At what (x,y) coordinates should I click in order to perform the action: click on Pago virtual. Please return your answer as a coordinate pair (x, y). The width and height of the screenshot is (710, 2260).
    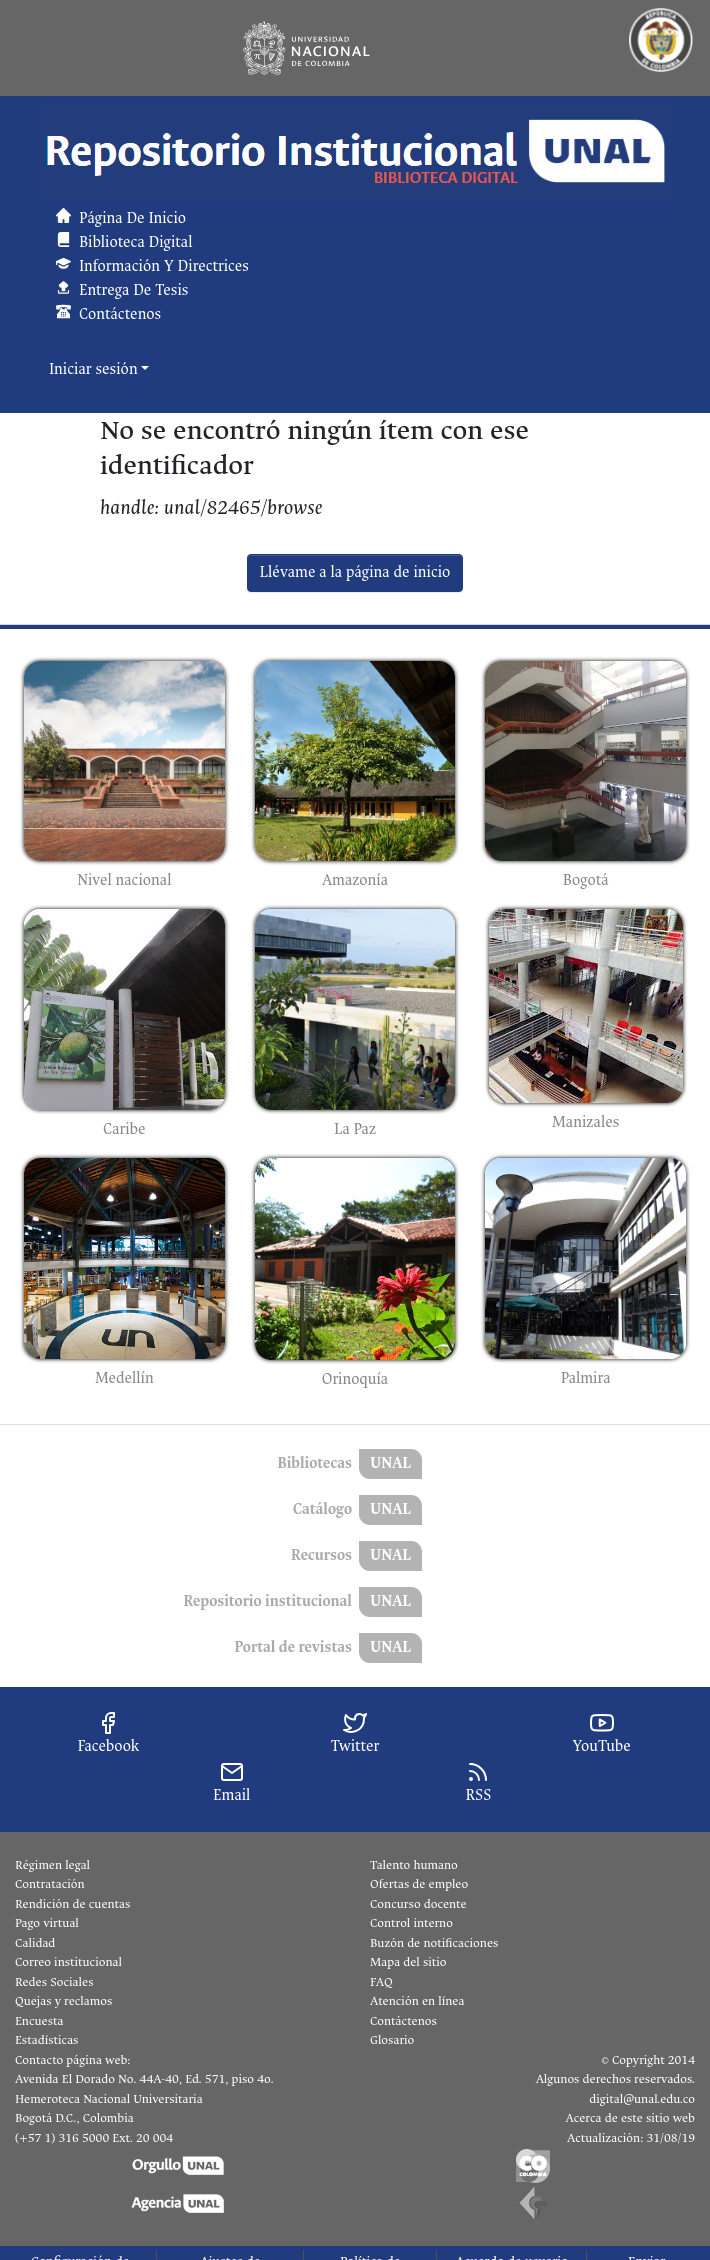
    Looking at the image, I should click on (47, 1923).